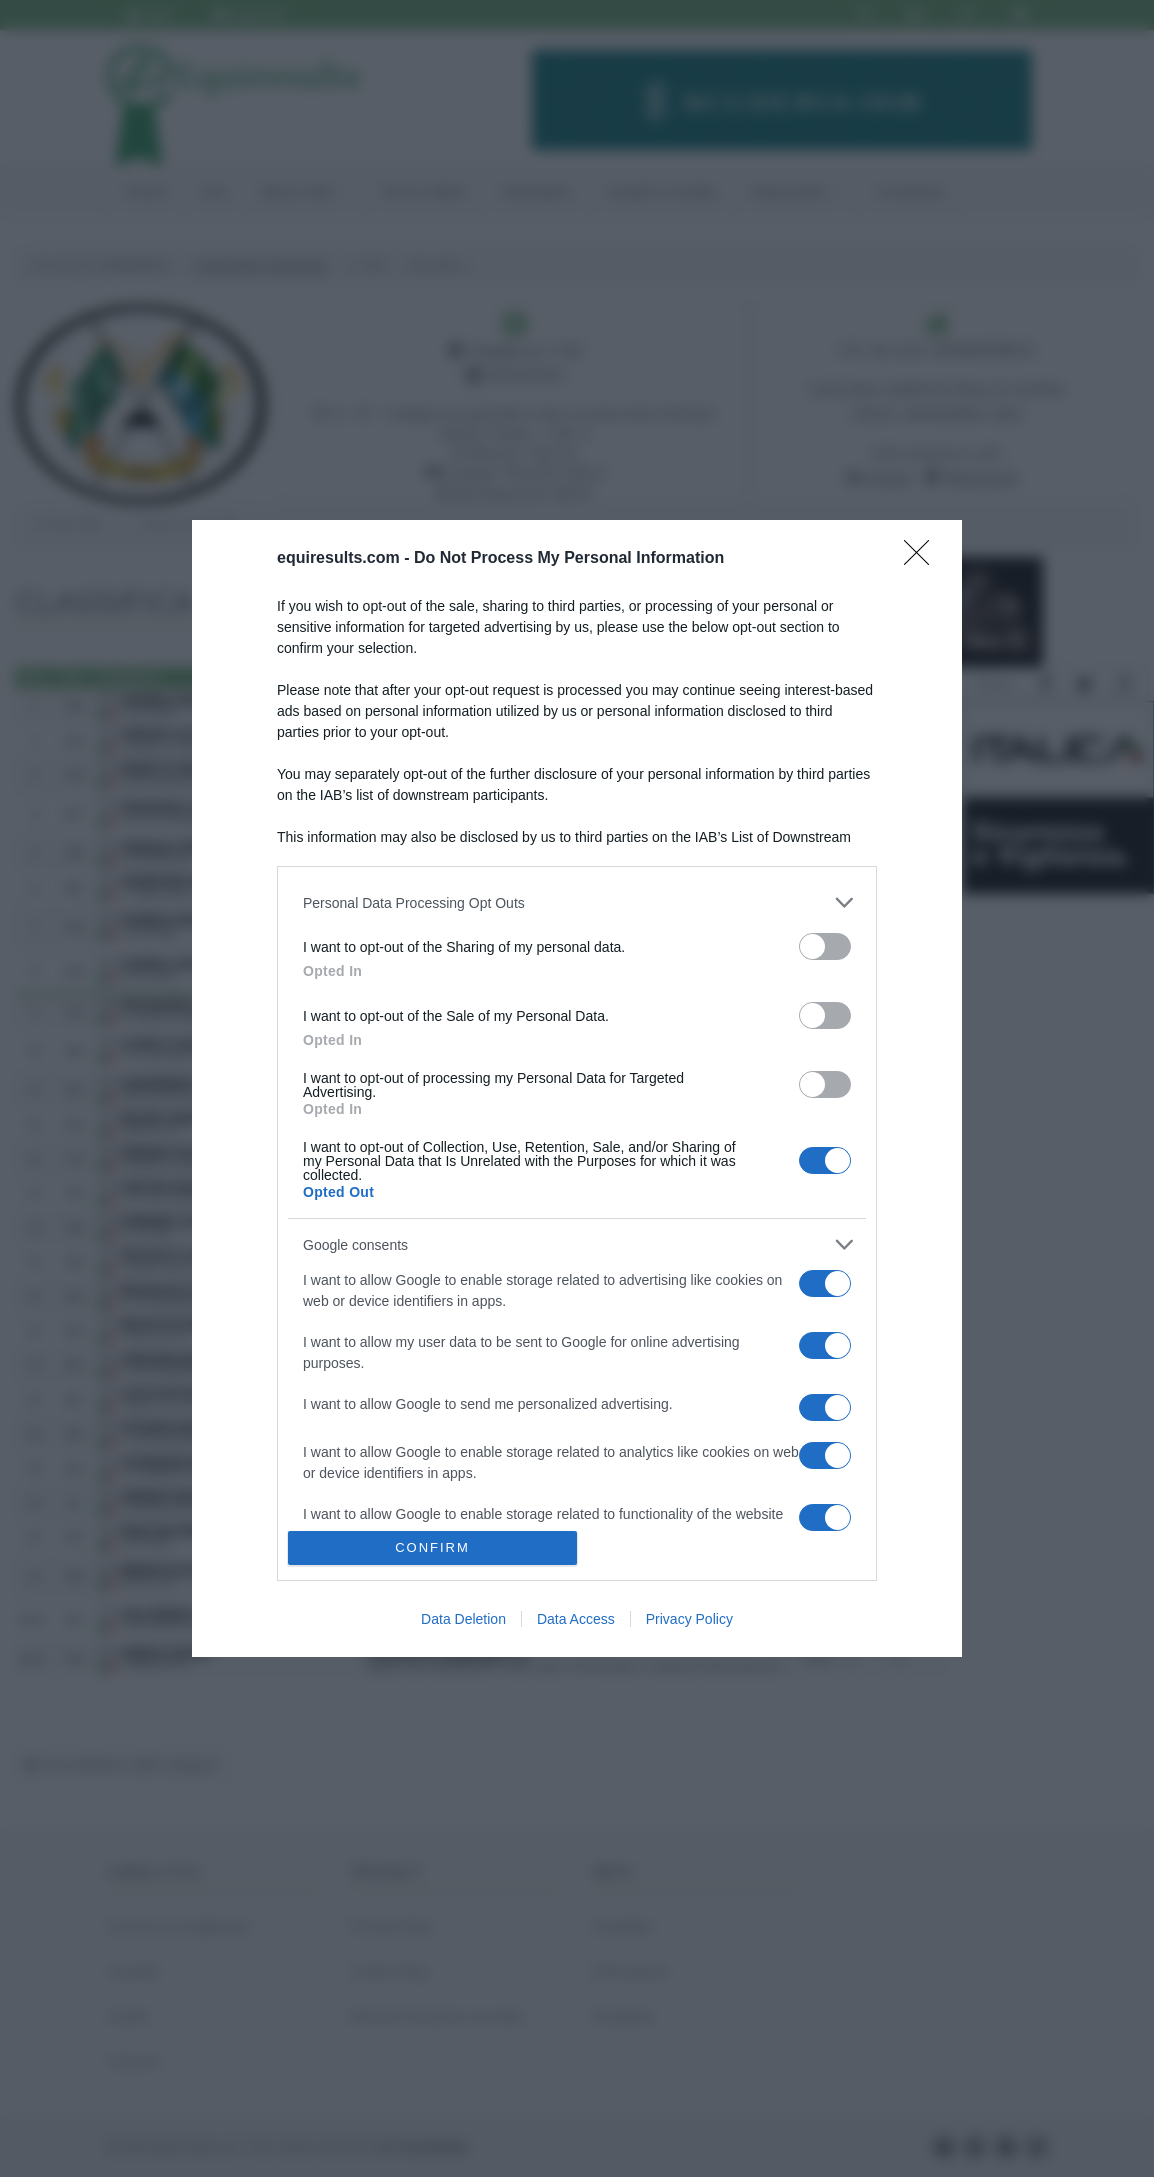  Describe the element at coordinates (432, 1547) in the screenshot. I see `CONFIRM` at that location.